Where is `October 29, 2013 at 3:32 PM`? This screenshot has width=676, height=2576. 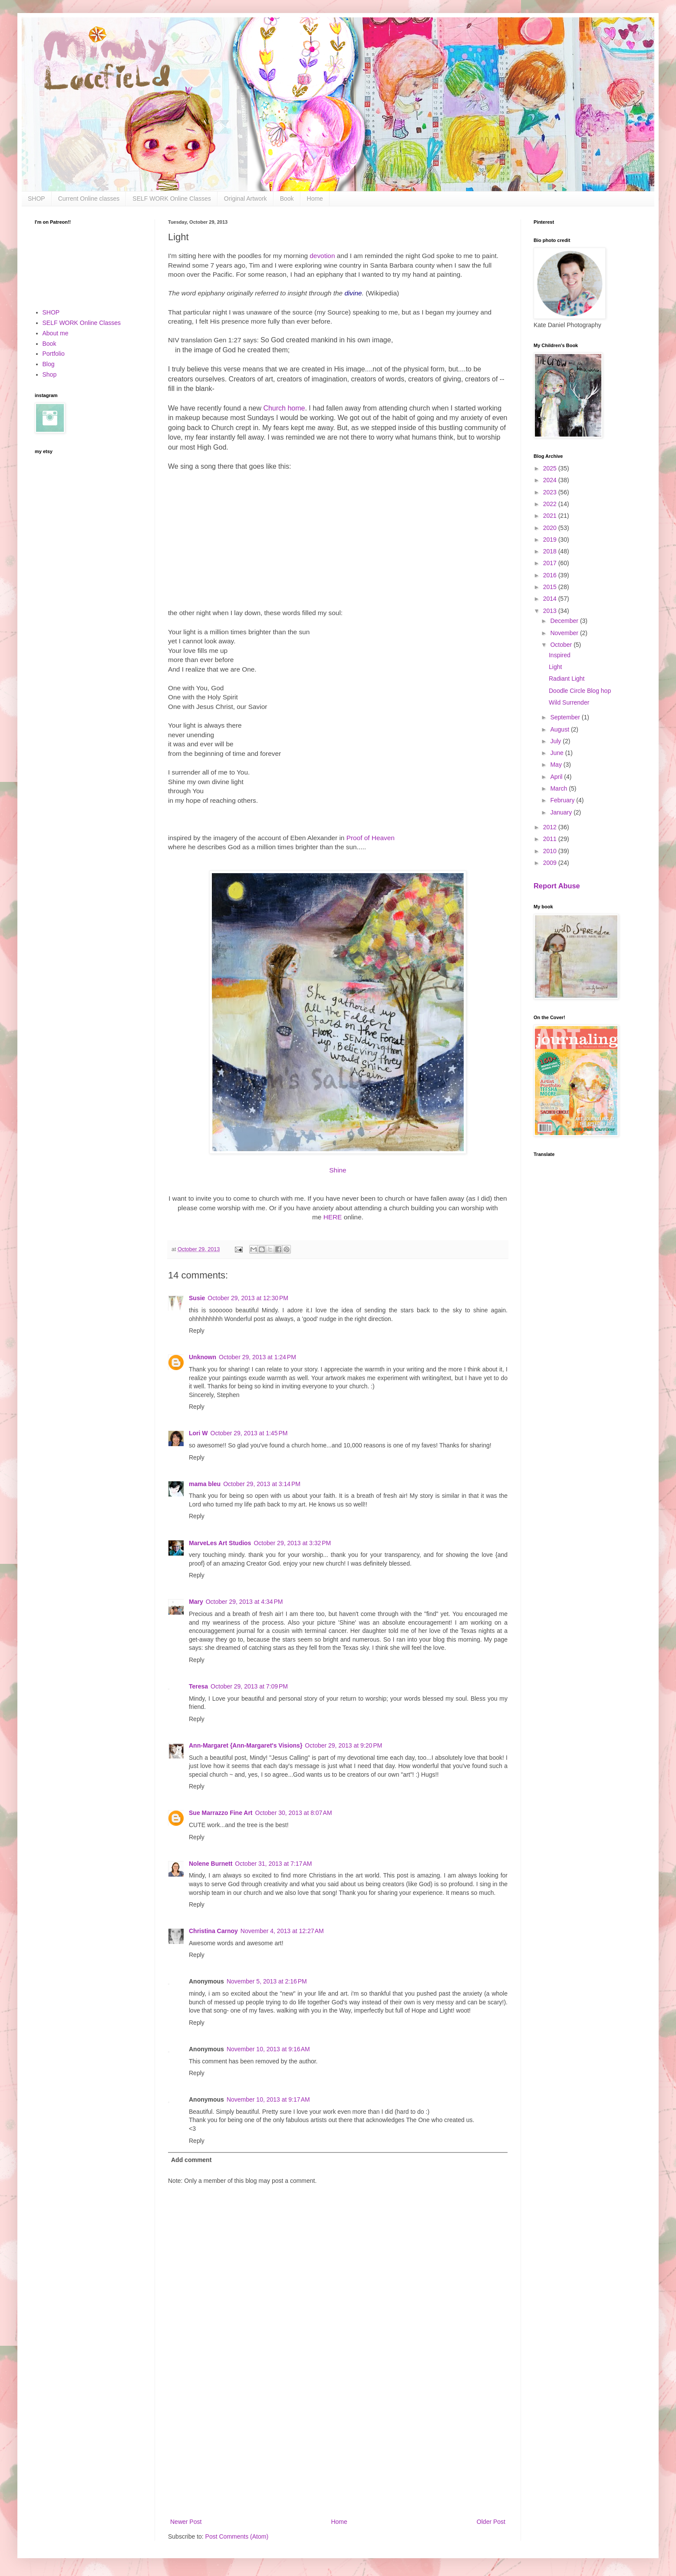 October 29, 2013 at 3:32 PM is located at coordinates (292, 1543).